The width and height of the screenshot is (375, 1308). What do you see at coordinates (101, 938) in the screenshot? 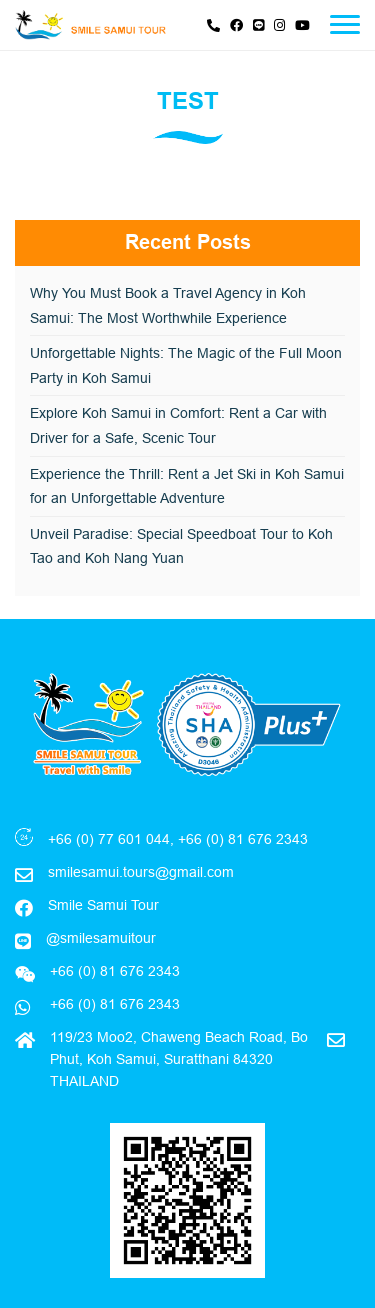
I see `@smilesamuitour` at bounding box center [101, 938].